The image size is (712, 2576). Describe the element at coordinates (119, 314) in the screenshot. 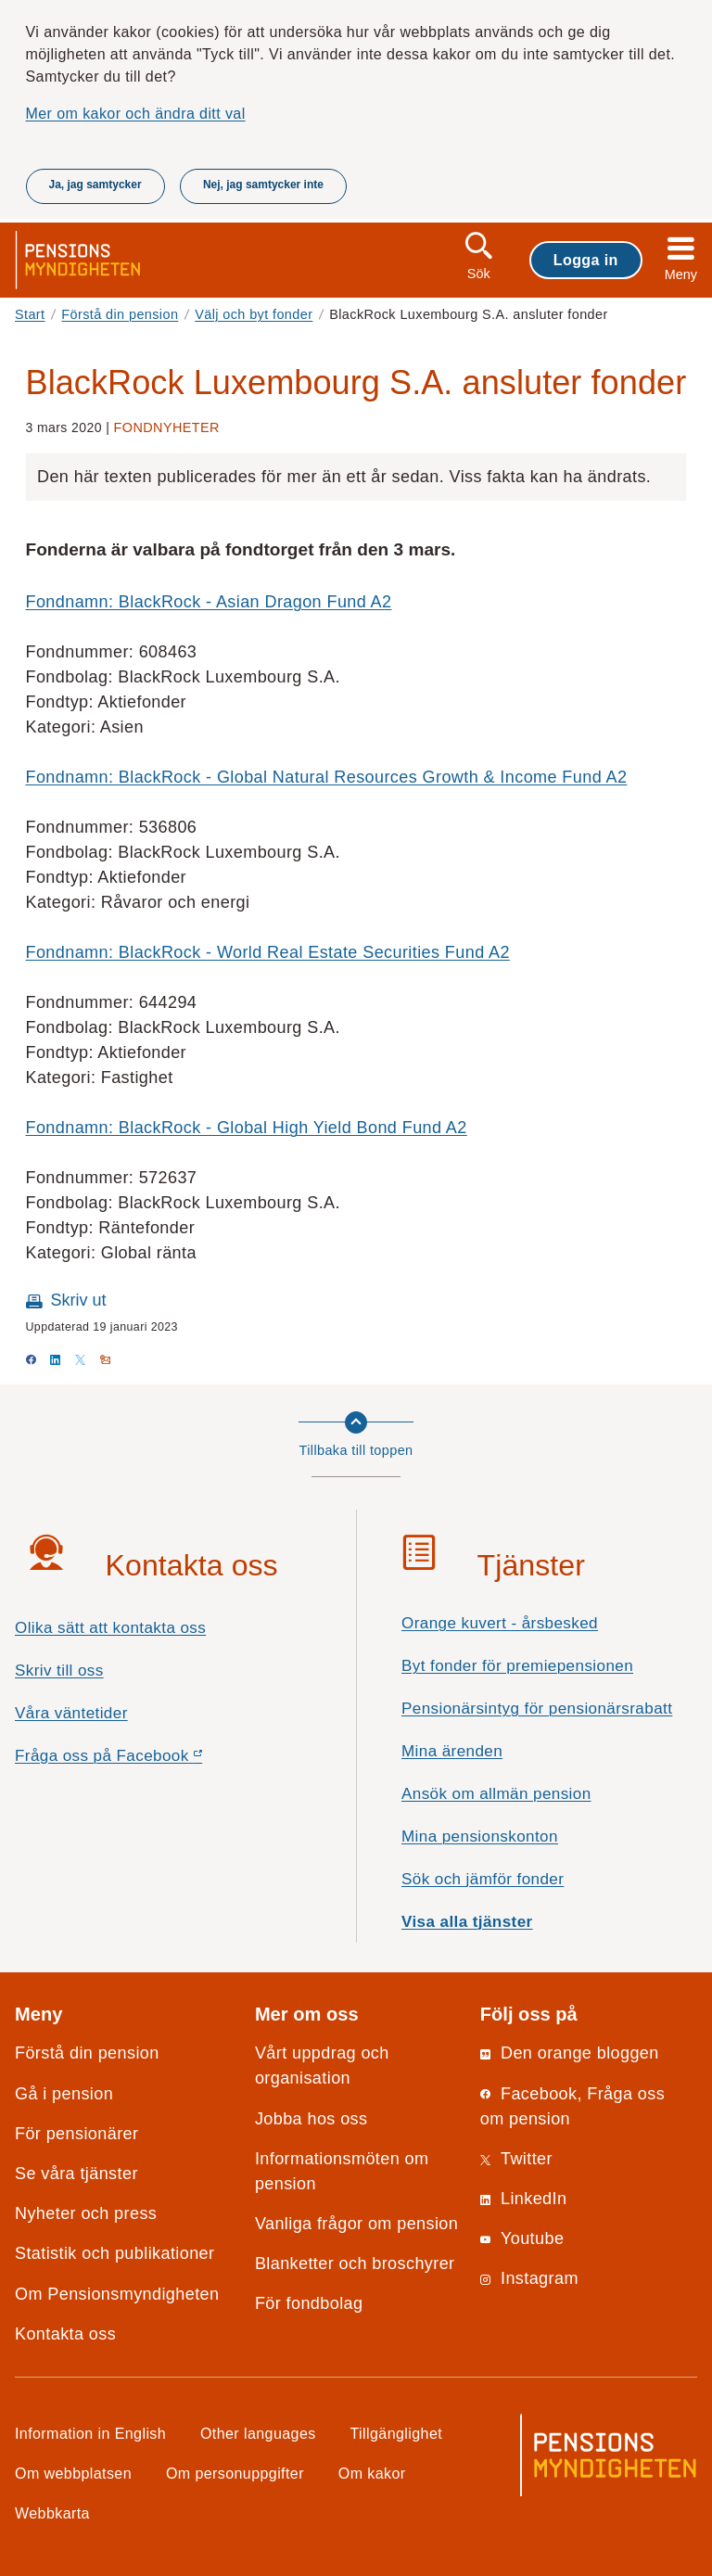

I see `Förstå din pension` at that location.